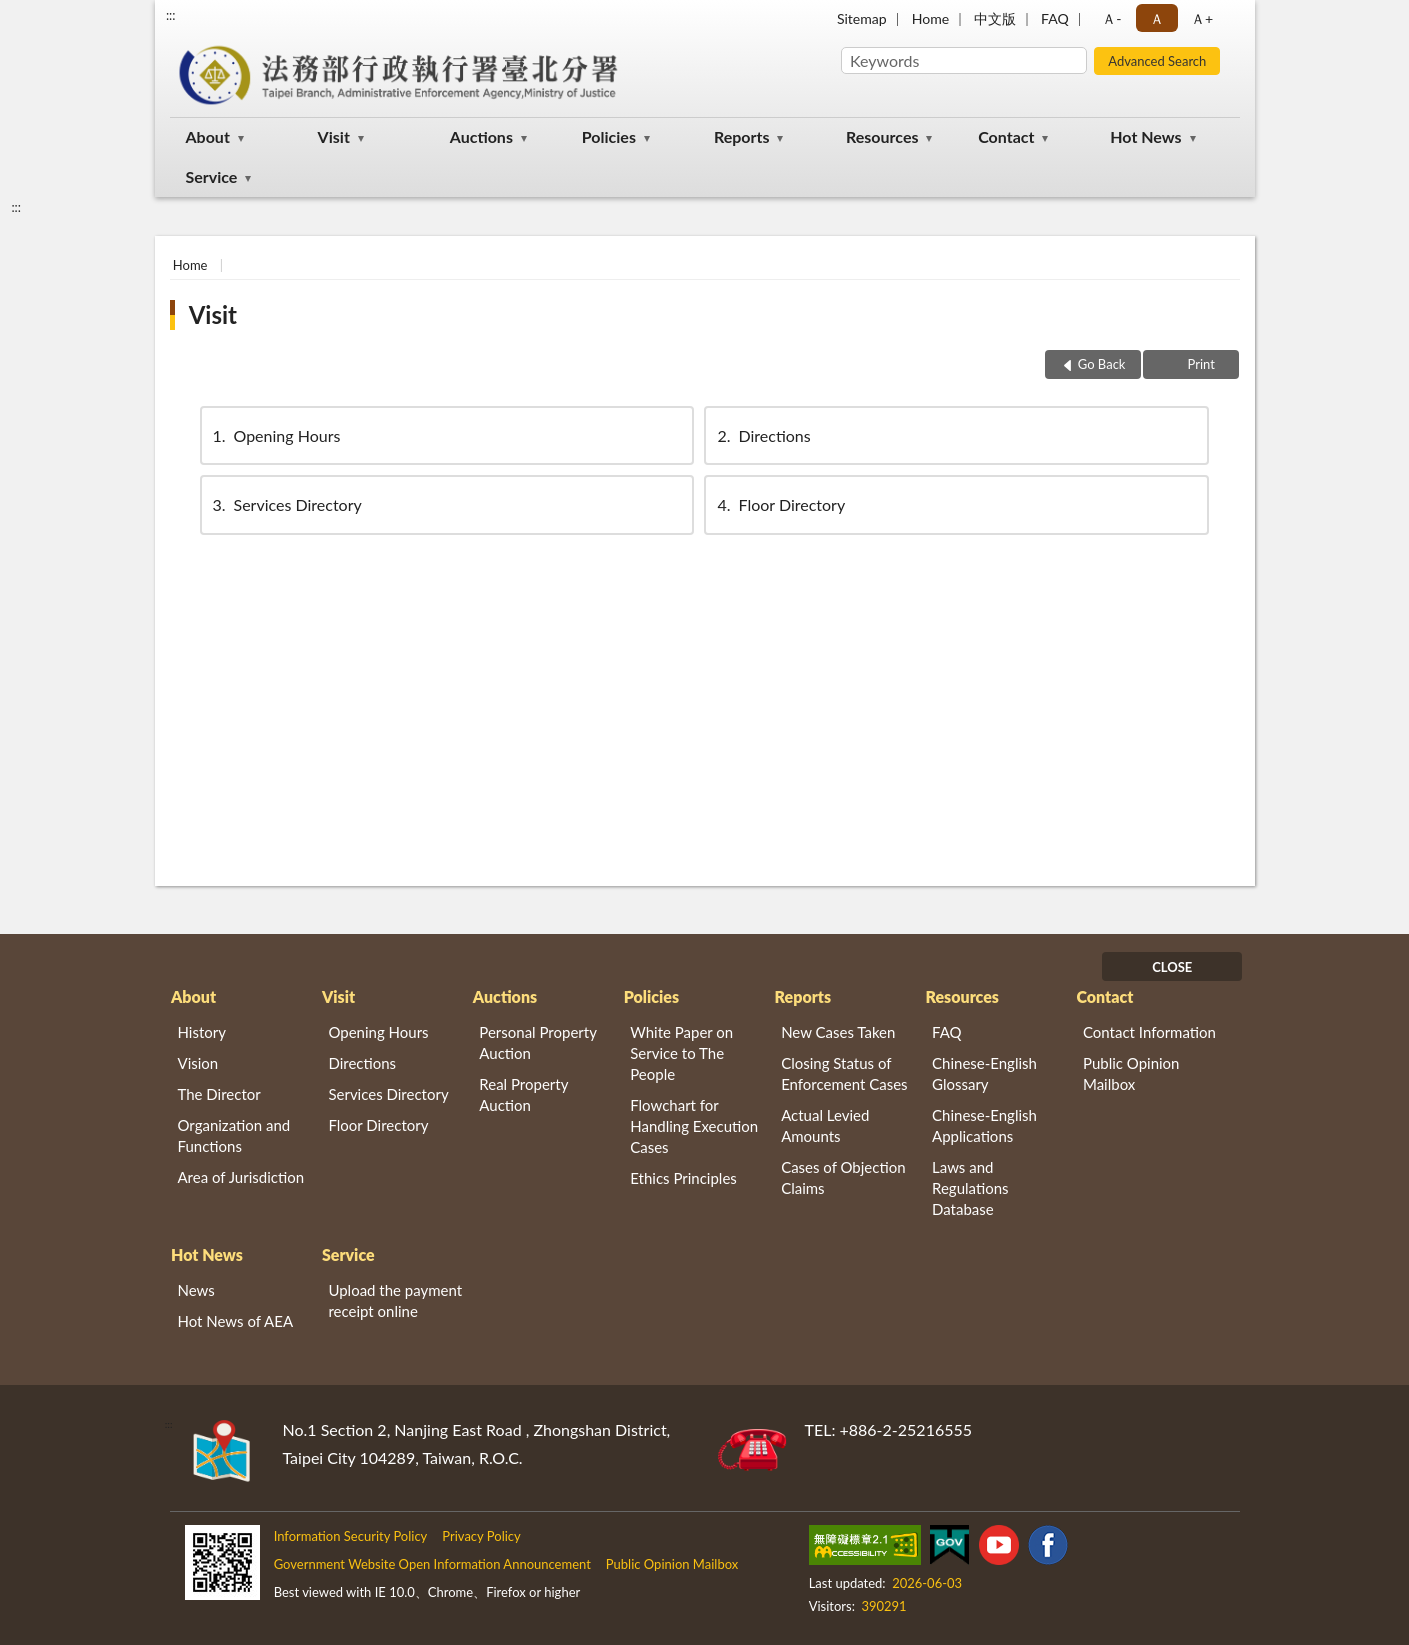  Describe the element at coordinates (351, 1536) in the screenshot. I see `Information Security Policy` at that location.